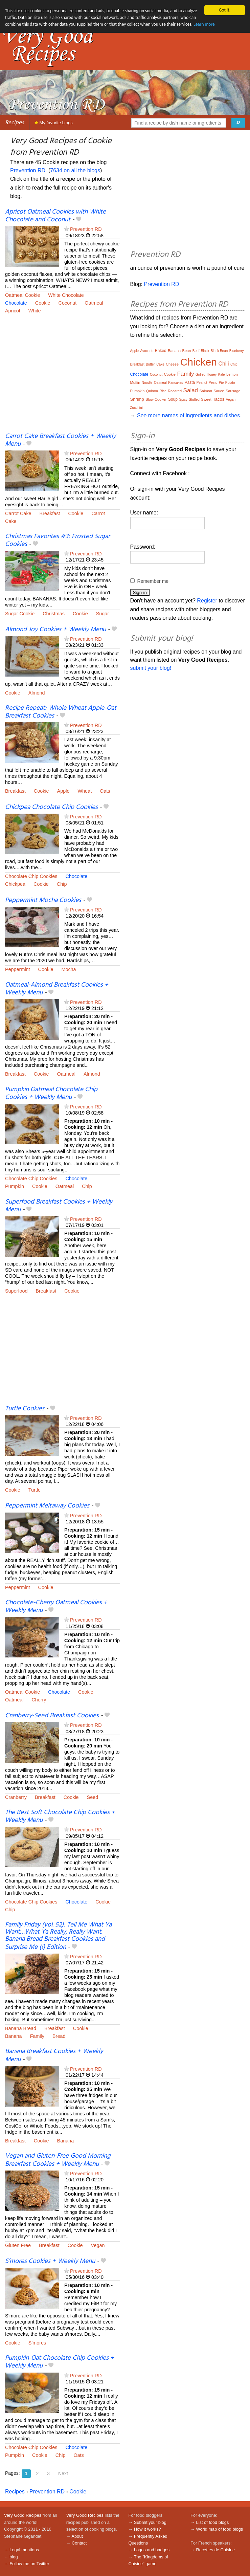 The height and width of the screenshot is (2576, 250). Describe the element at coordinates (94, 303) in the screenshot. I see `Oatmeal` at that location.